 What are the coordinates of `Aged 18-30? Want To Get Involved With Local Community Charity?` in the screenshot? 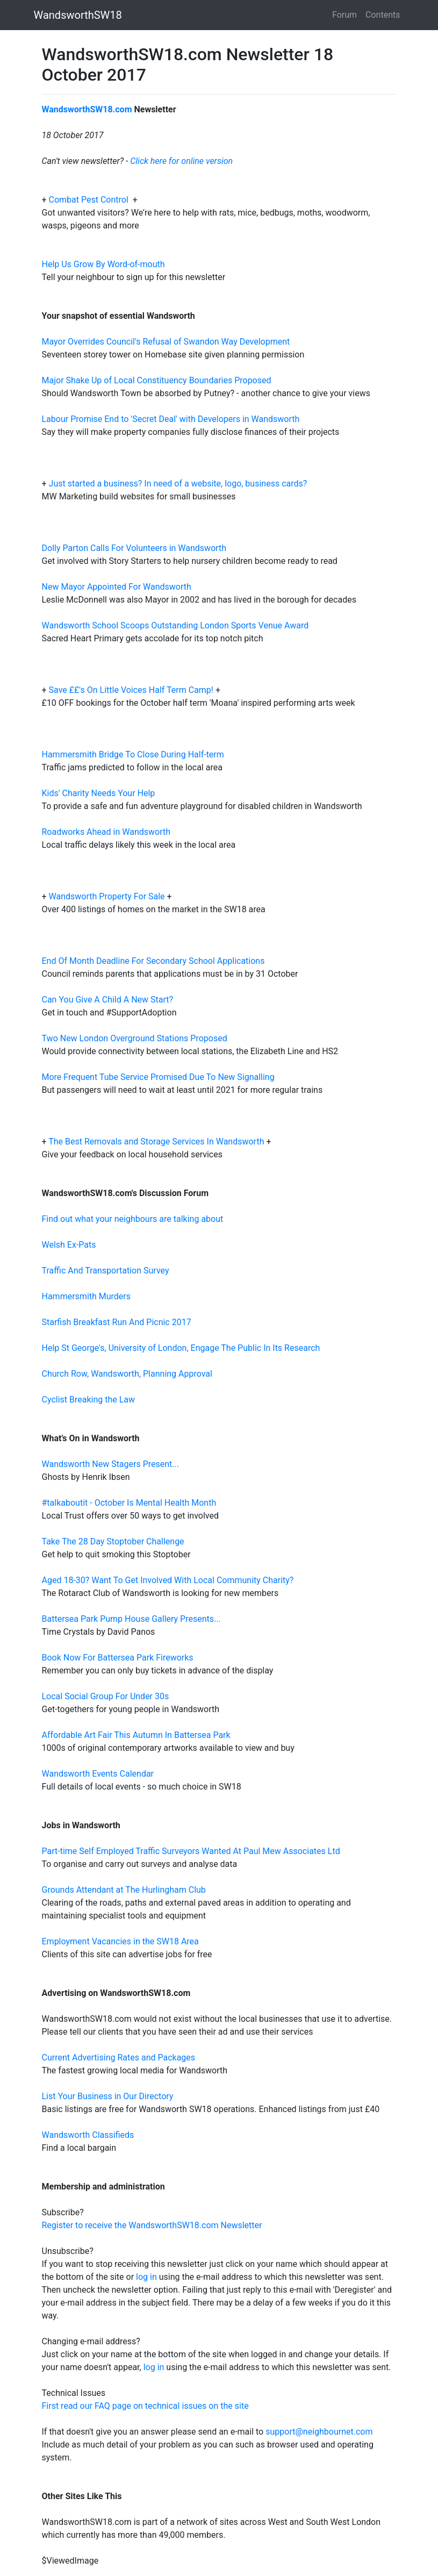 It's located at (168, 1580).